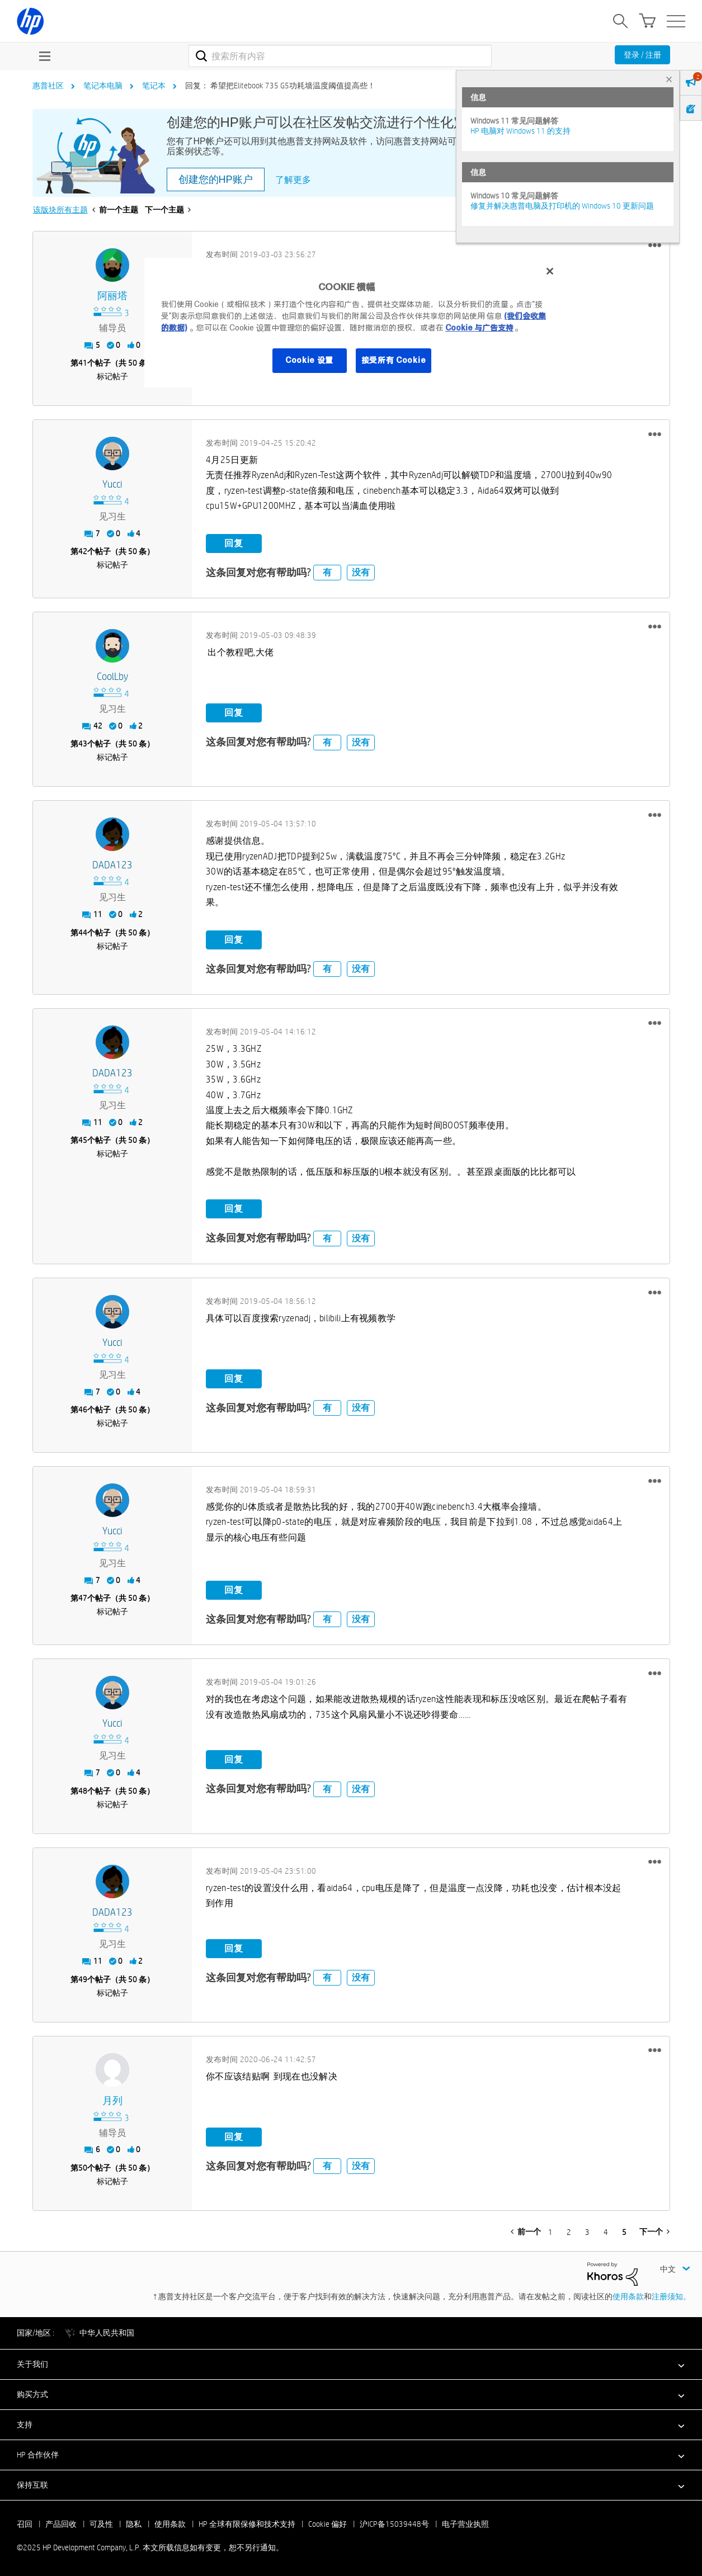 The width and height of the screenshot is (702, 2576). I want to click on 使用条款, so click(628, 2296).